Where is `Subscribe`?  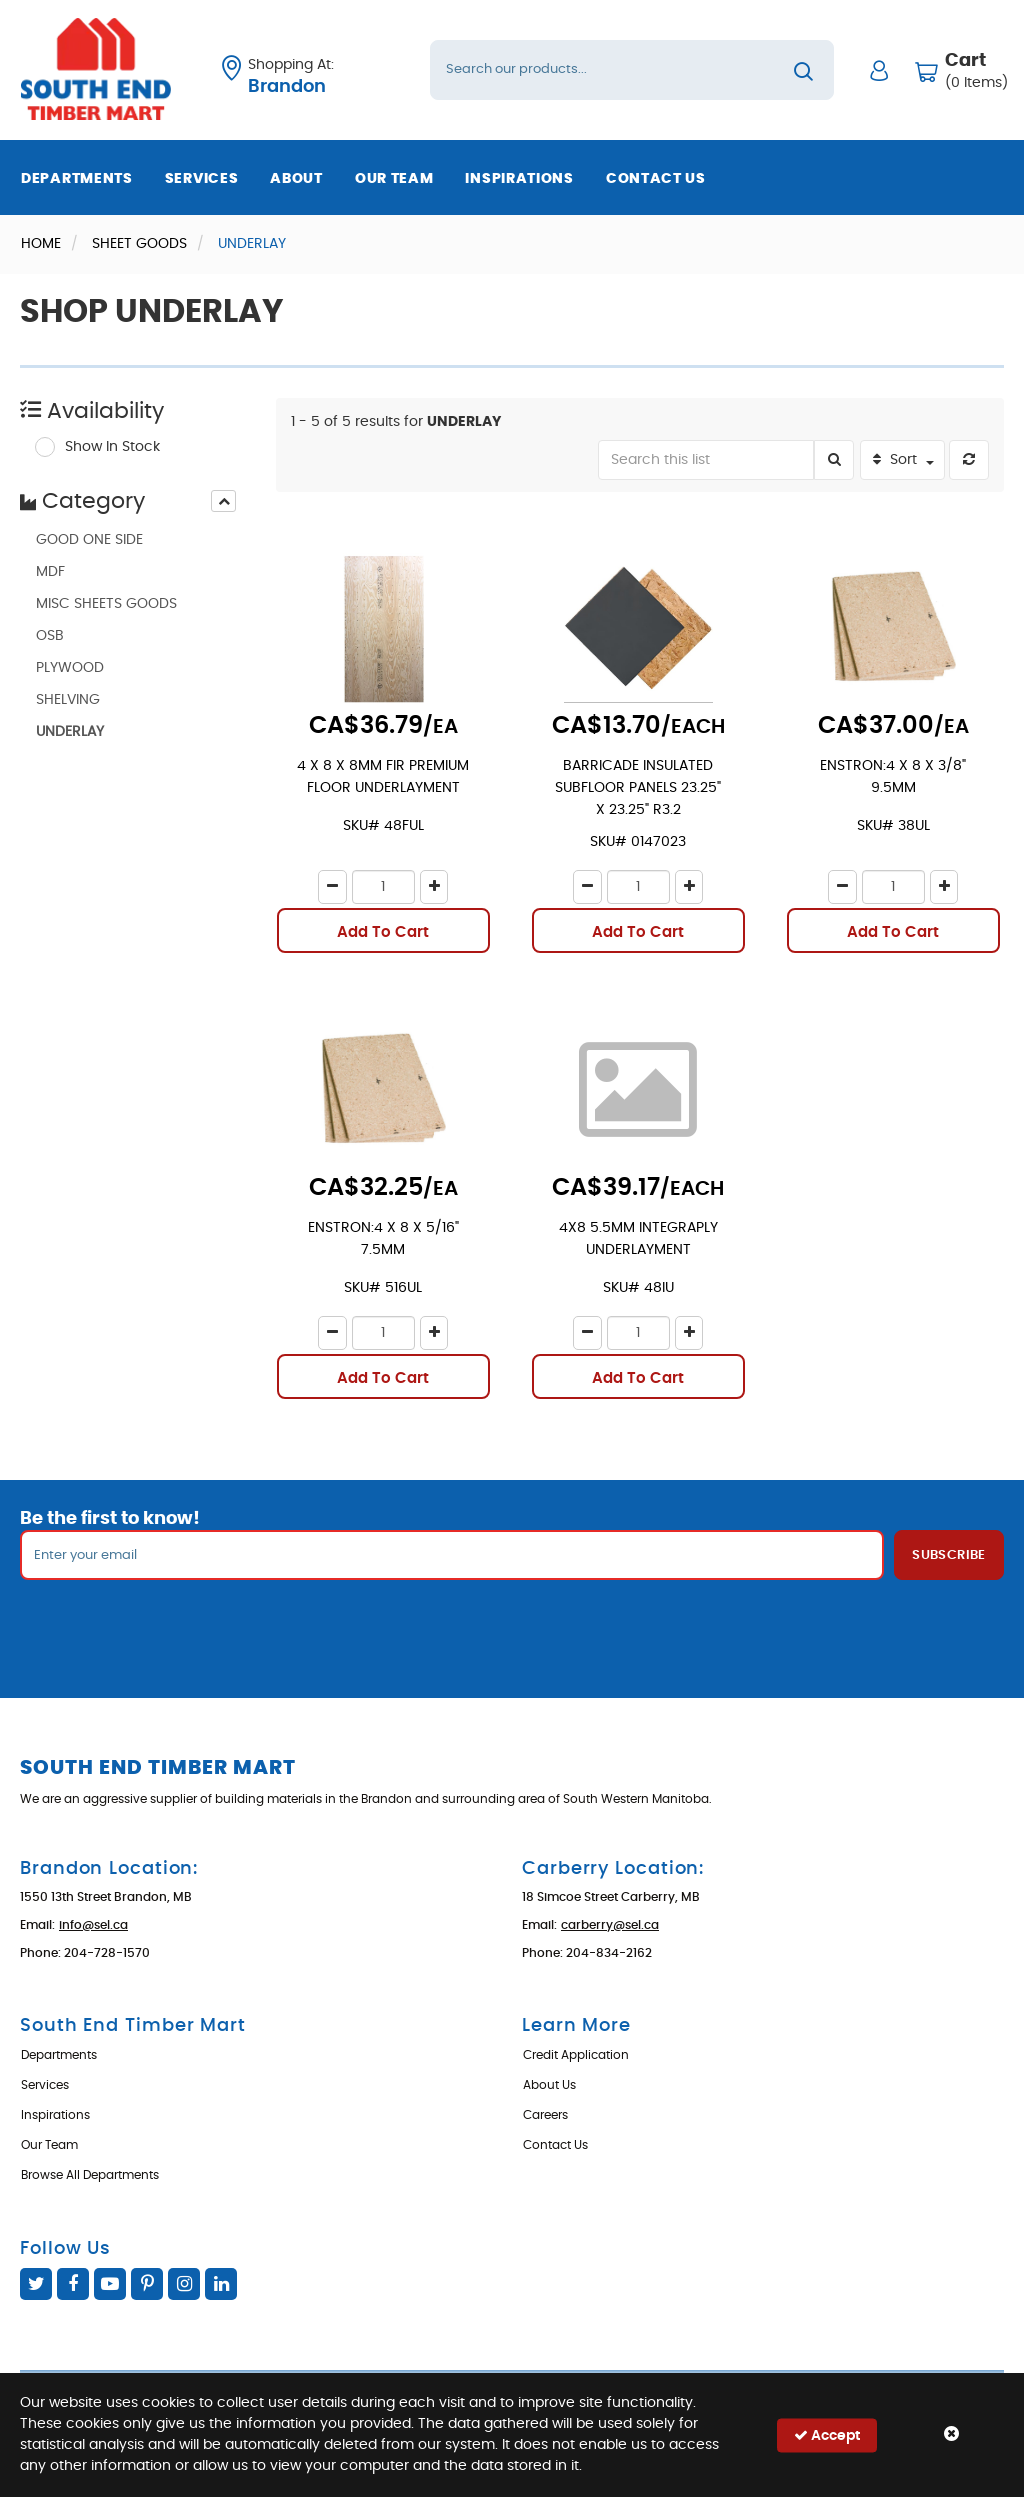 Subscribe is located at coordinates (949, 1555).